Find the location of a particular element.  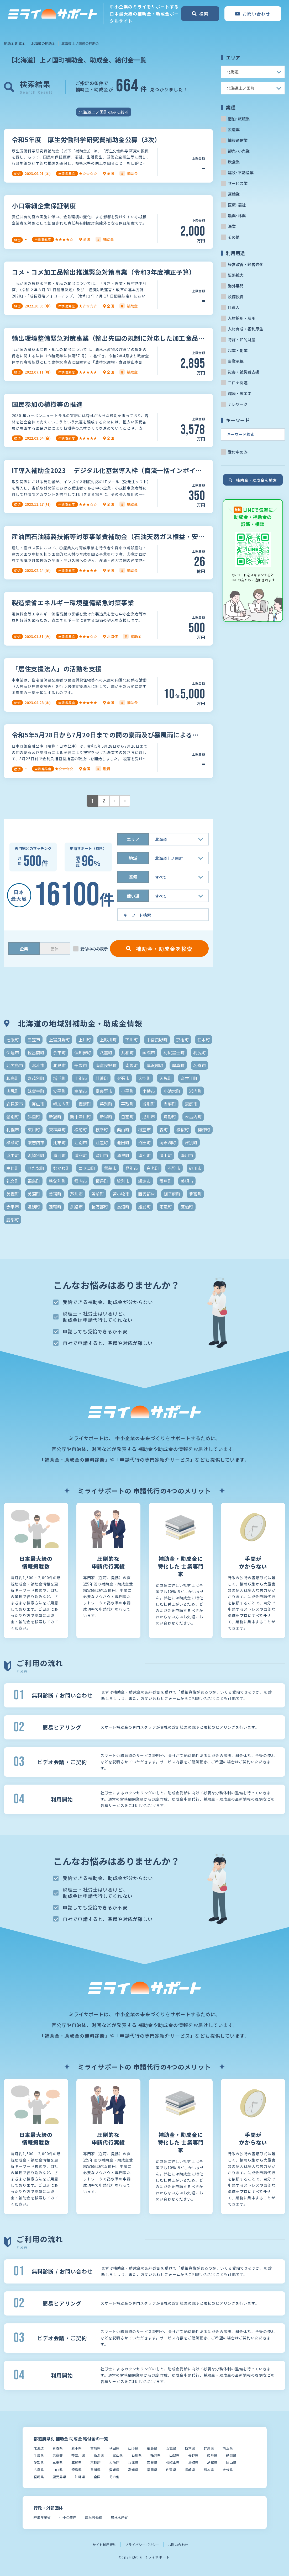

砂川市 is located at coordinates (195, 1168).